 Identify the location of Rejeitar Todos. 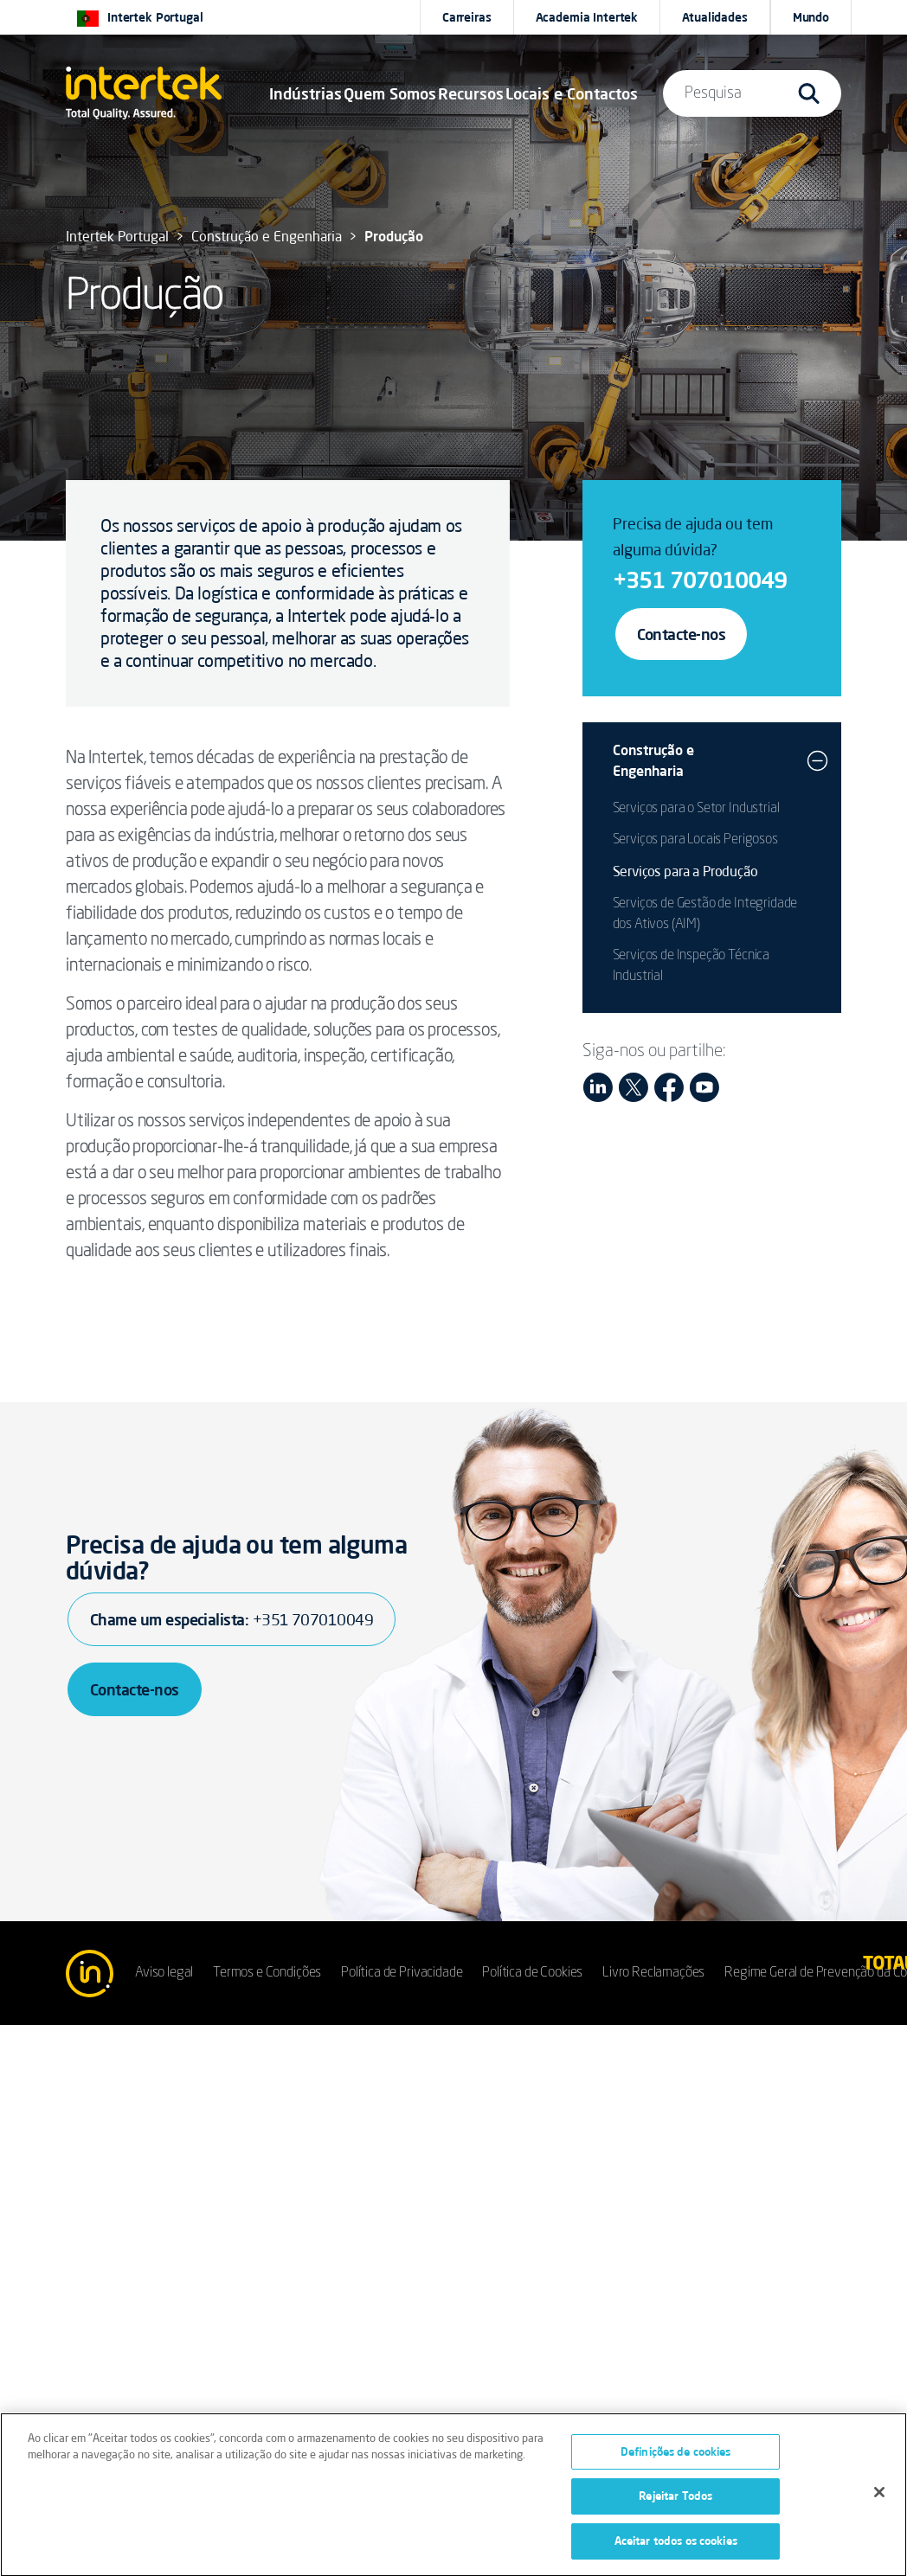
(675, 2500).